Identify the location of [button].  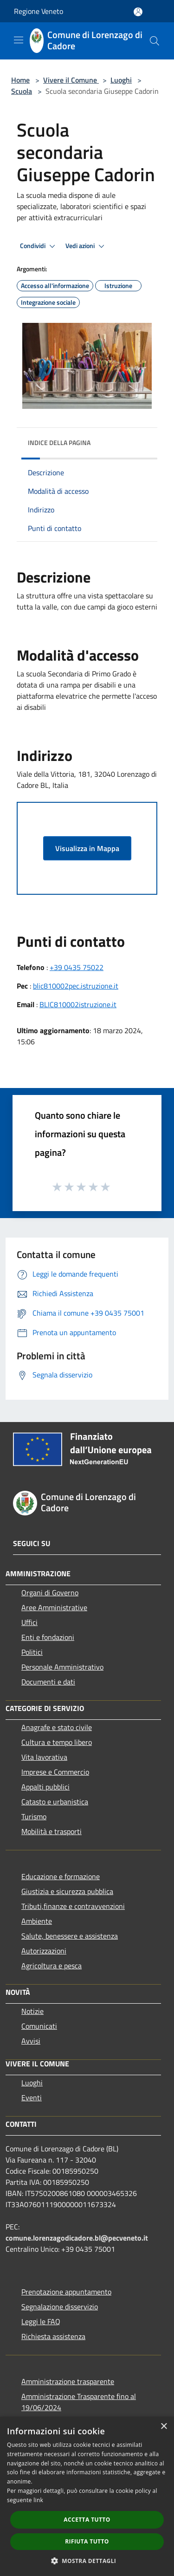
(87, 2560).